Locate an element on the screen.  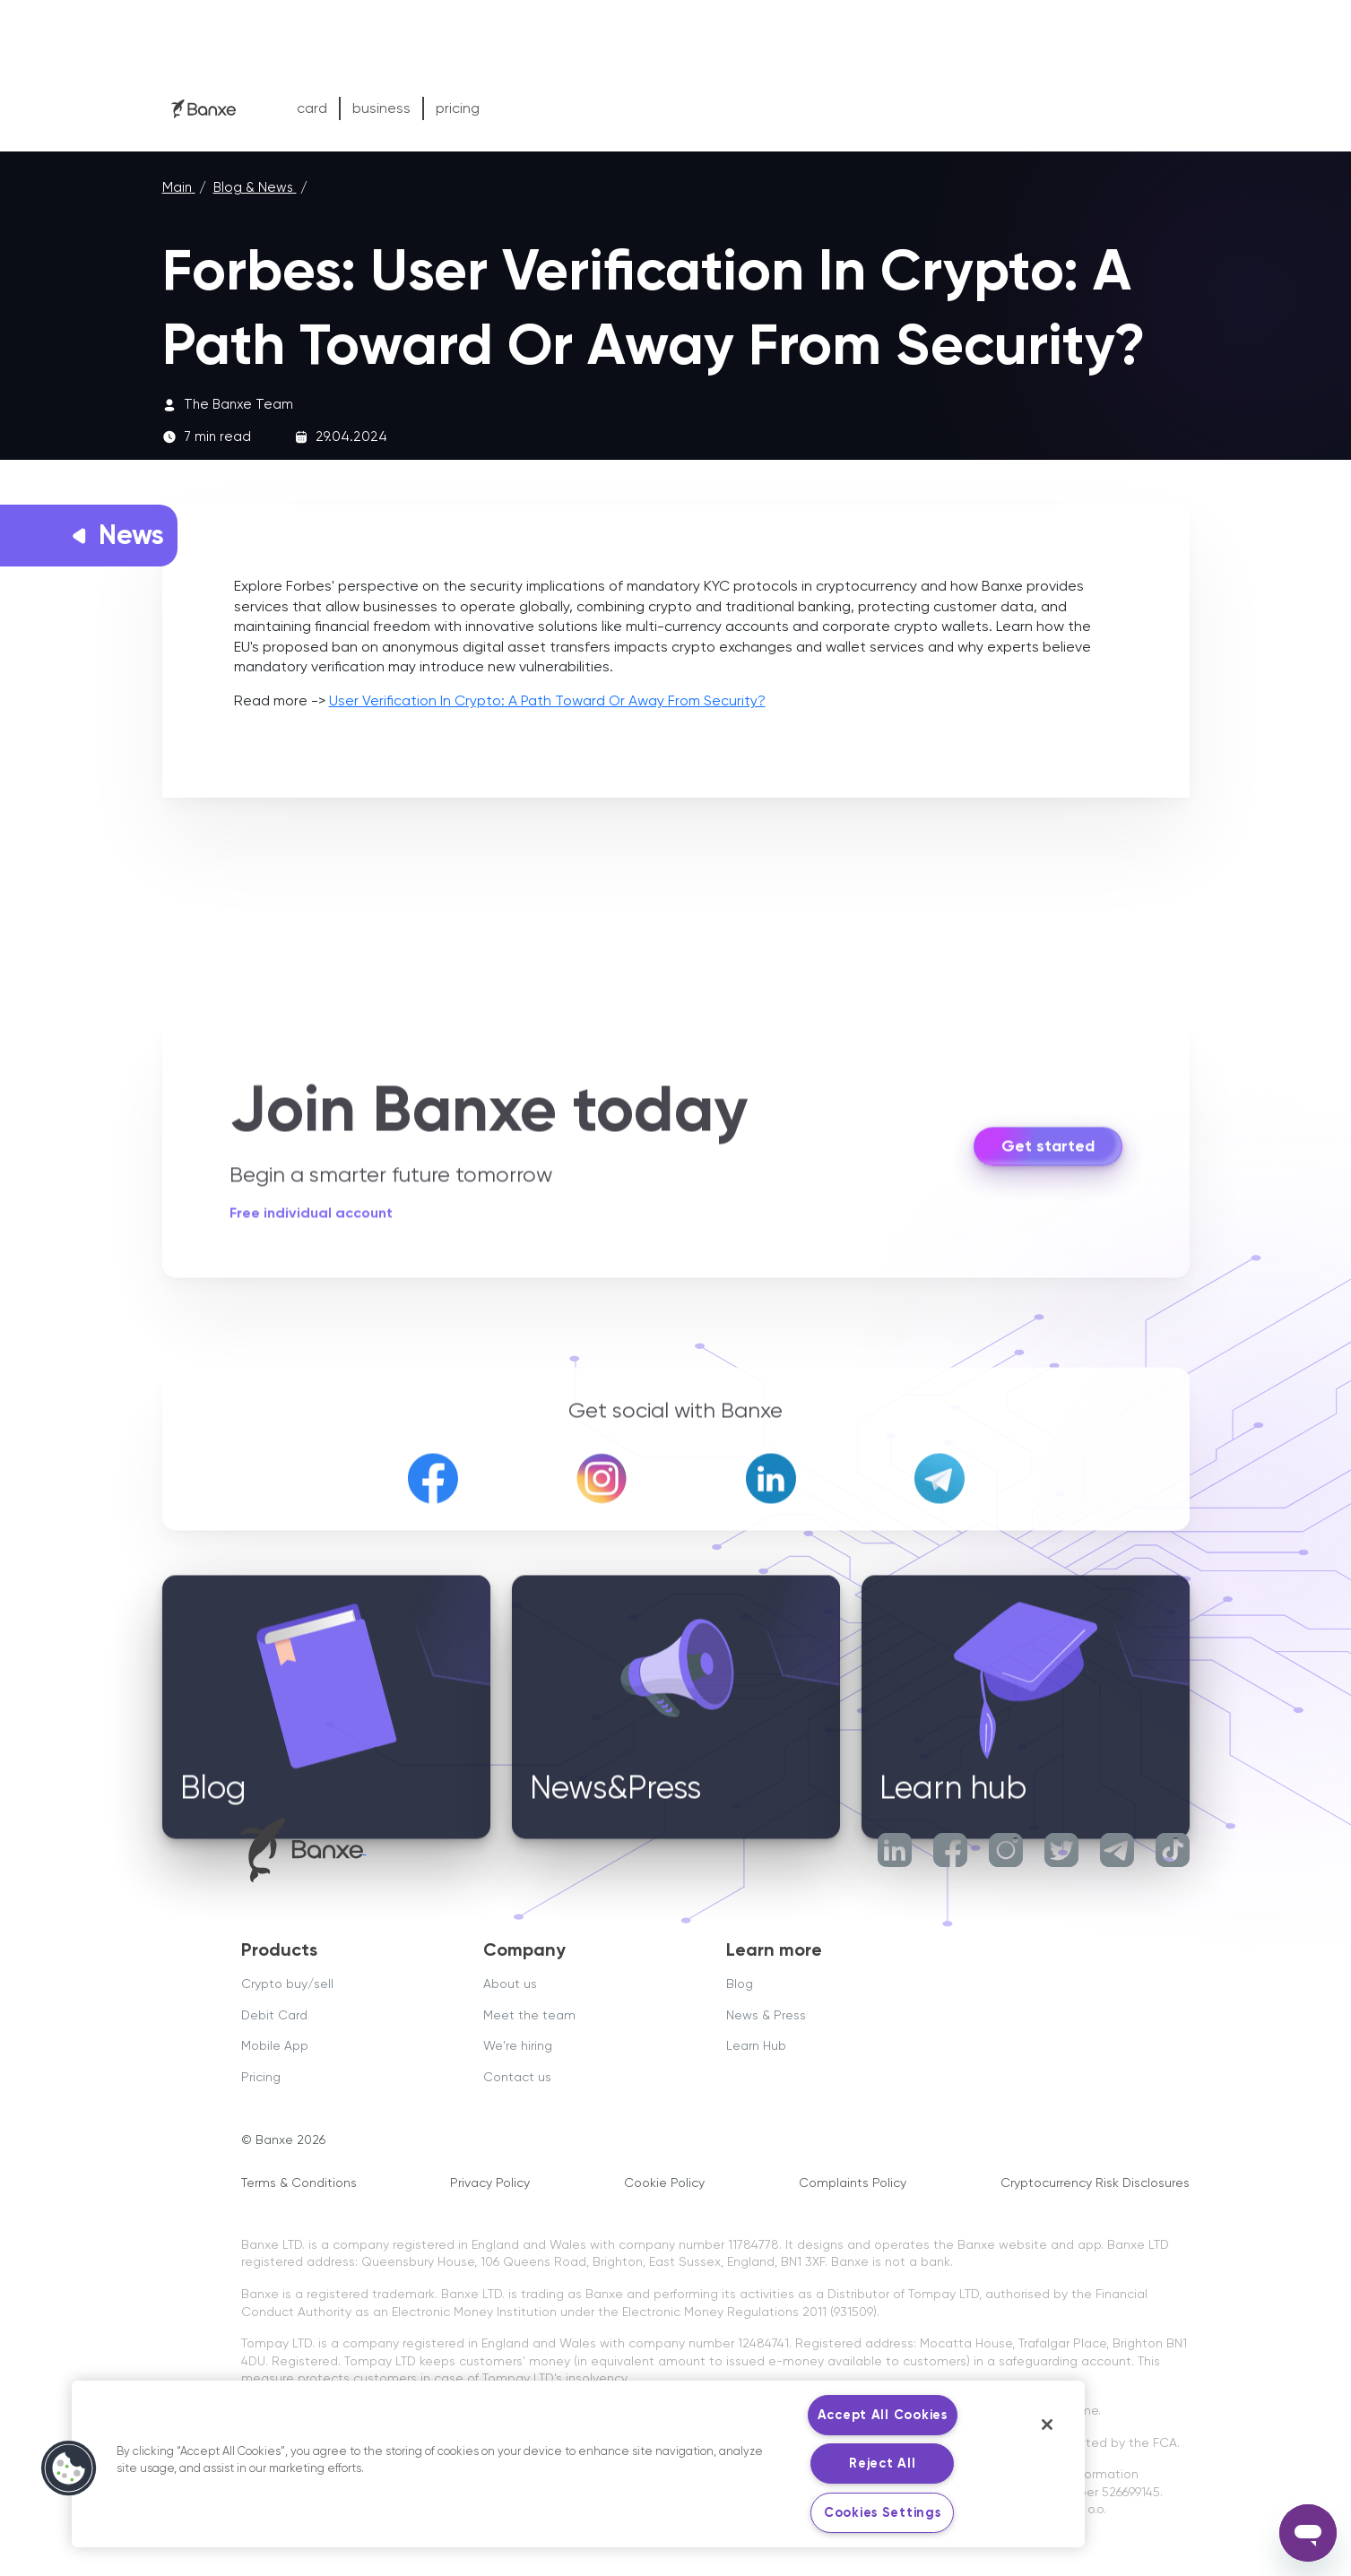
[button] is located at coordinates (69, 2468).